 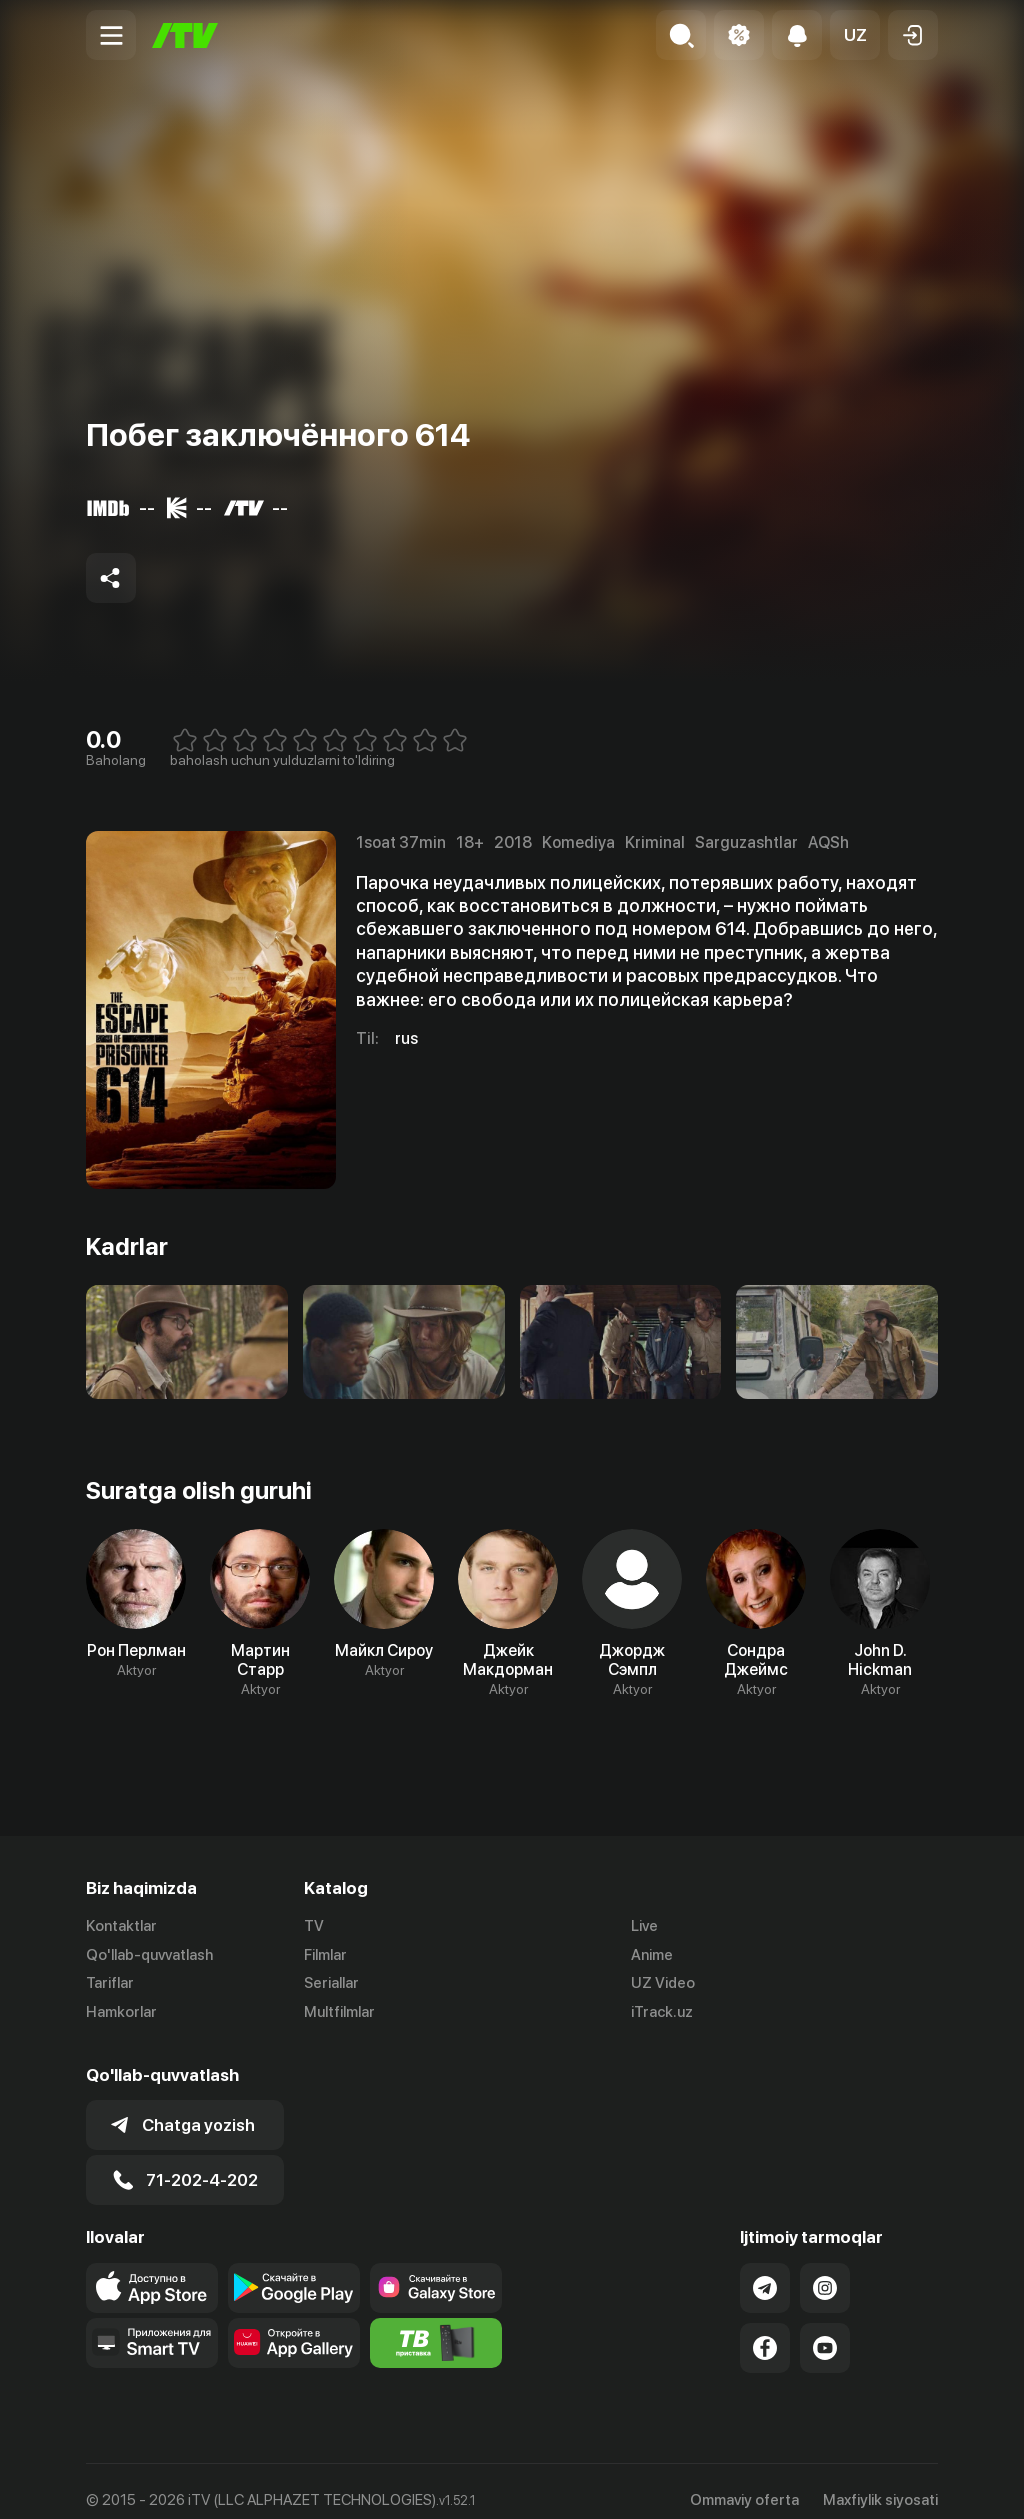 I want to click on Hamkorlar, so click(x=121, y=2013).